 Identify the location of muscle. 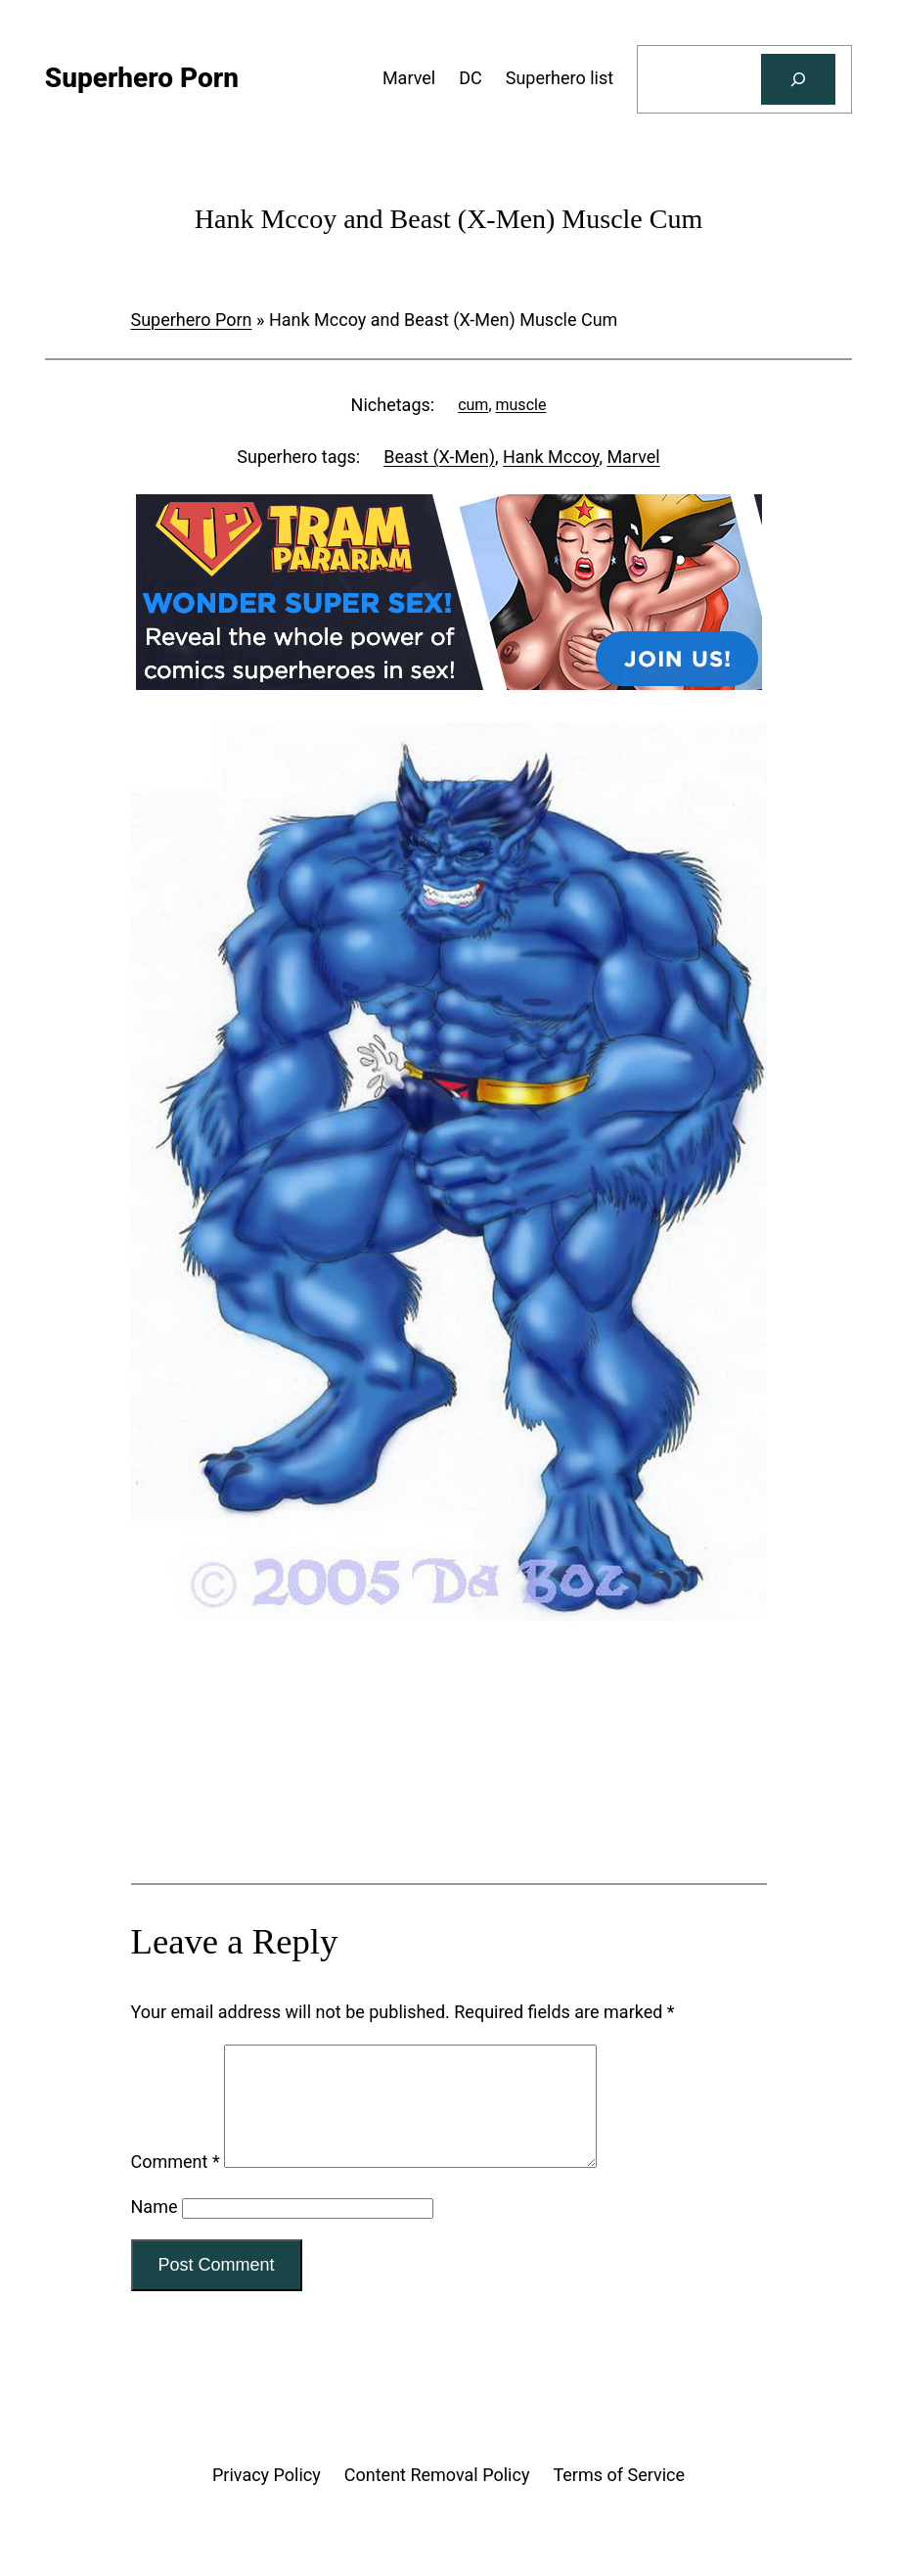
(521, 404).